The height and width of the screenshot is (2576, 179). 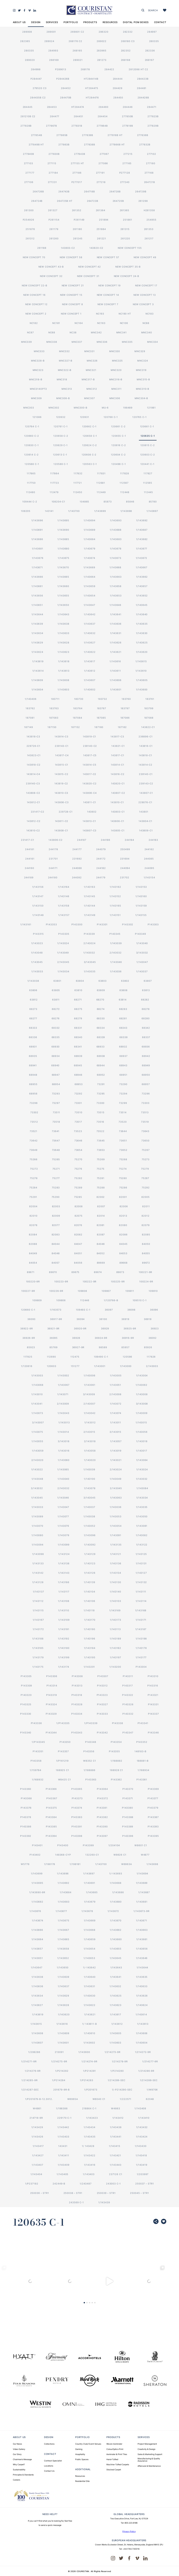 What do you see at coordinates (89, 1770) in the screenshot?
I see `1/188886` at bounding box center [89, 1770].